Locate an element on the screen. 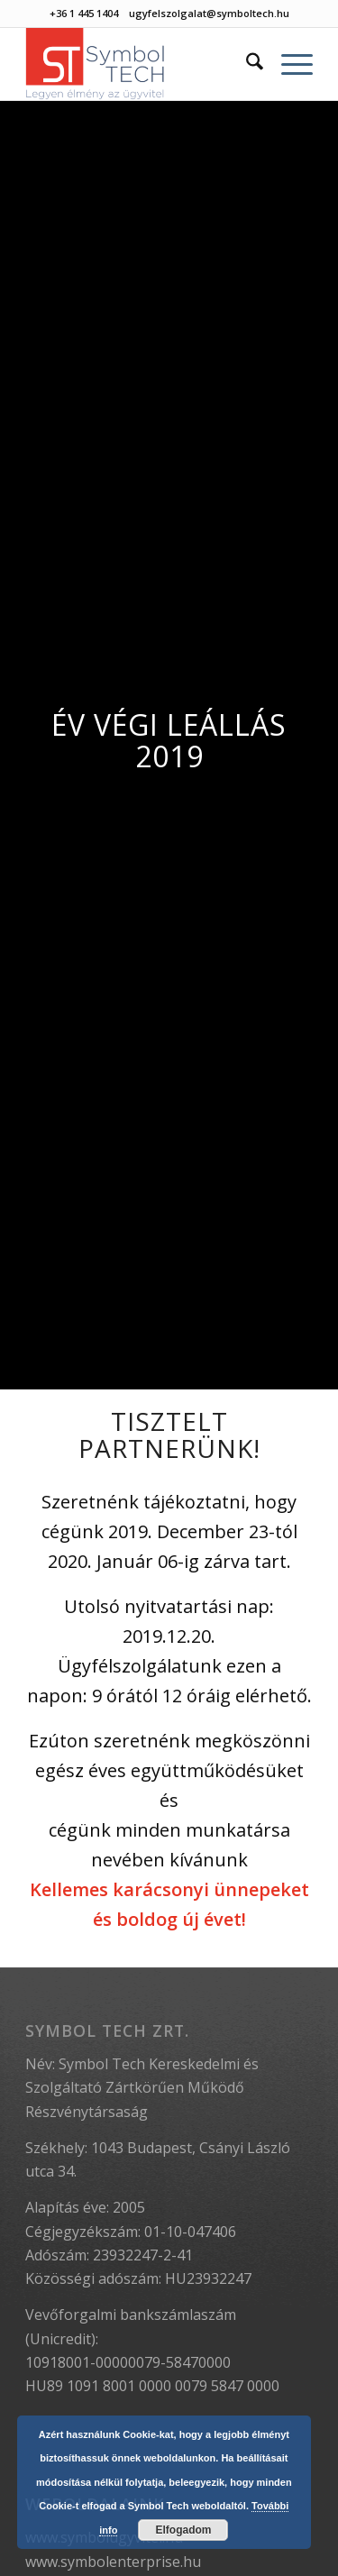 The width and height of the screenshot is (338, 2576). +36 1 445 1404 is located at coordinates (84, 13).